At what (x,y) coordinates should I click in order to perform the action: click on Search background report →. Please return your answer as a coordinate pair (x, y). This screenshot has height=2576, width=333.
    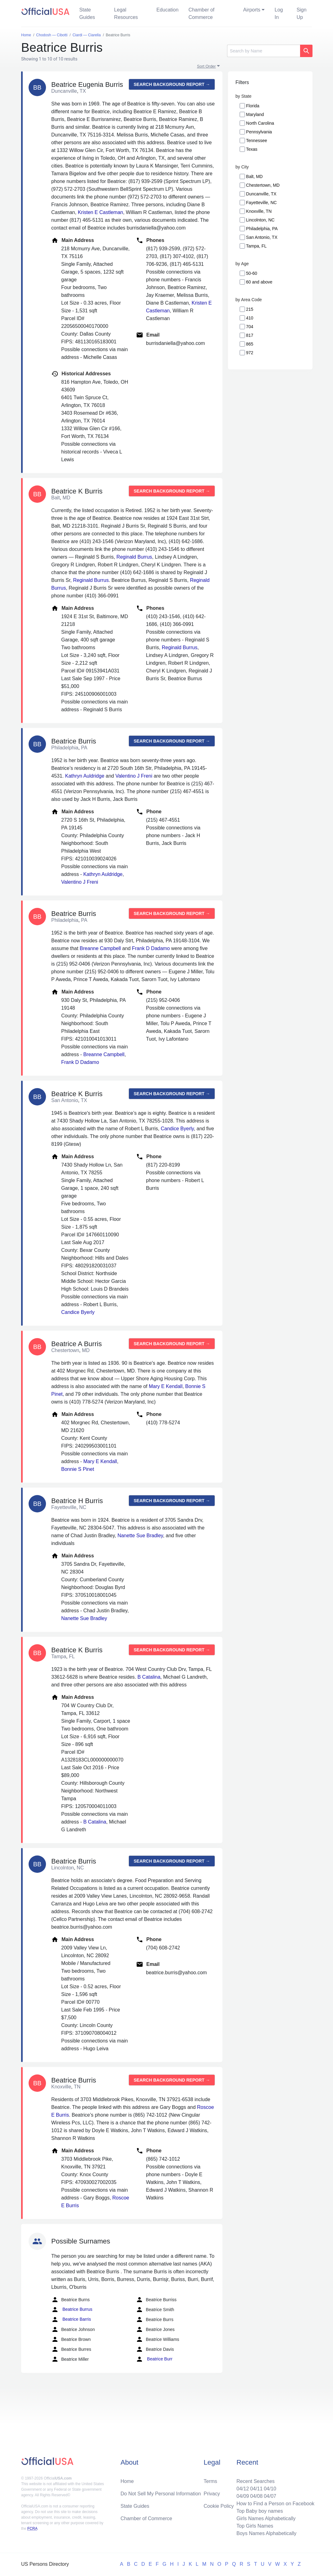
    Looking at the image, I should click on (172, 84).